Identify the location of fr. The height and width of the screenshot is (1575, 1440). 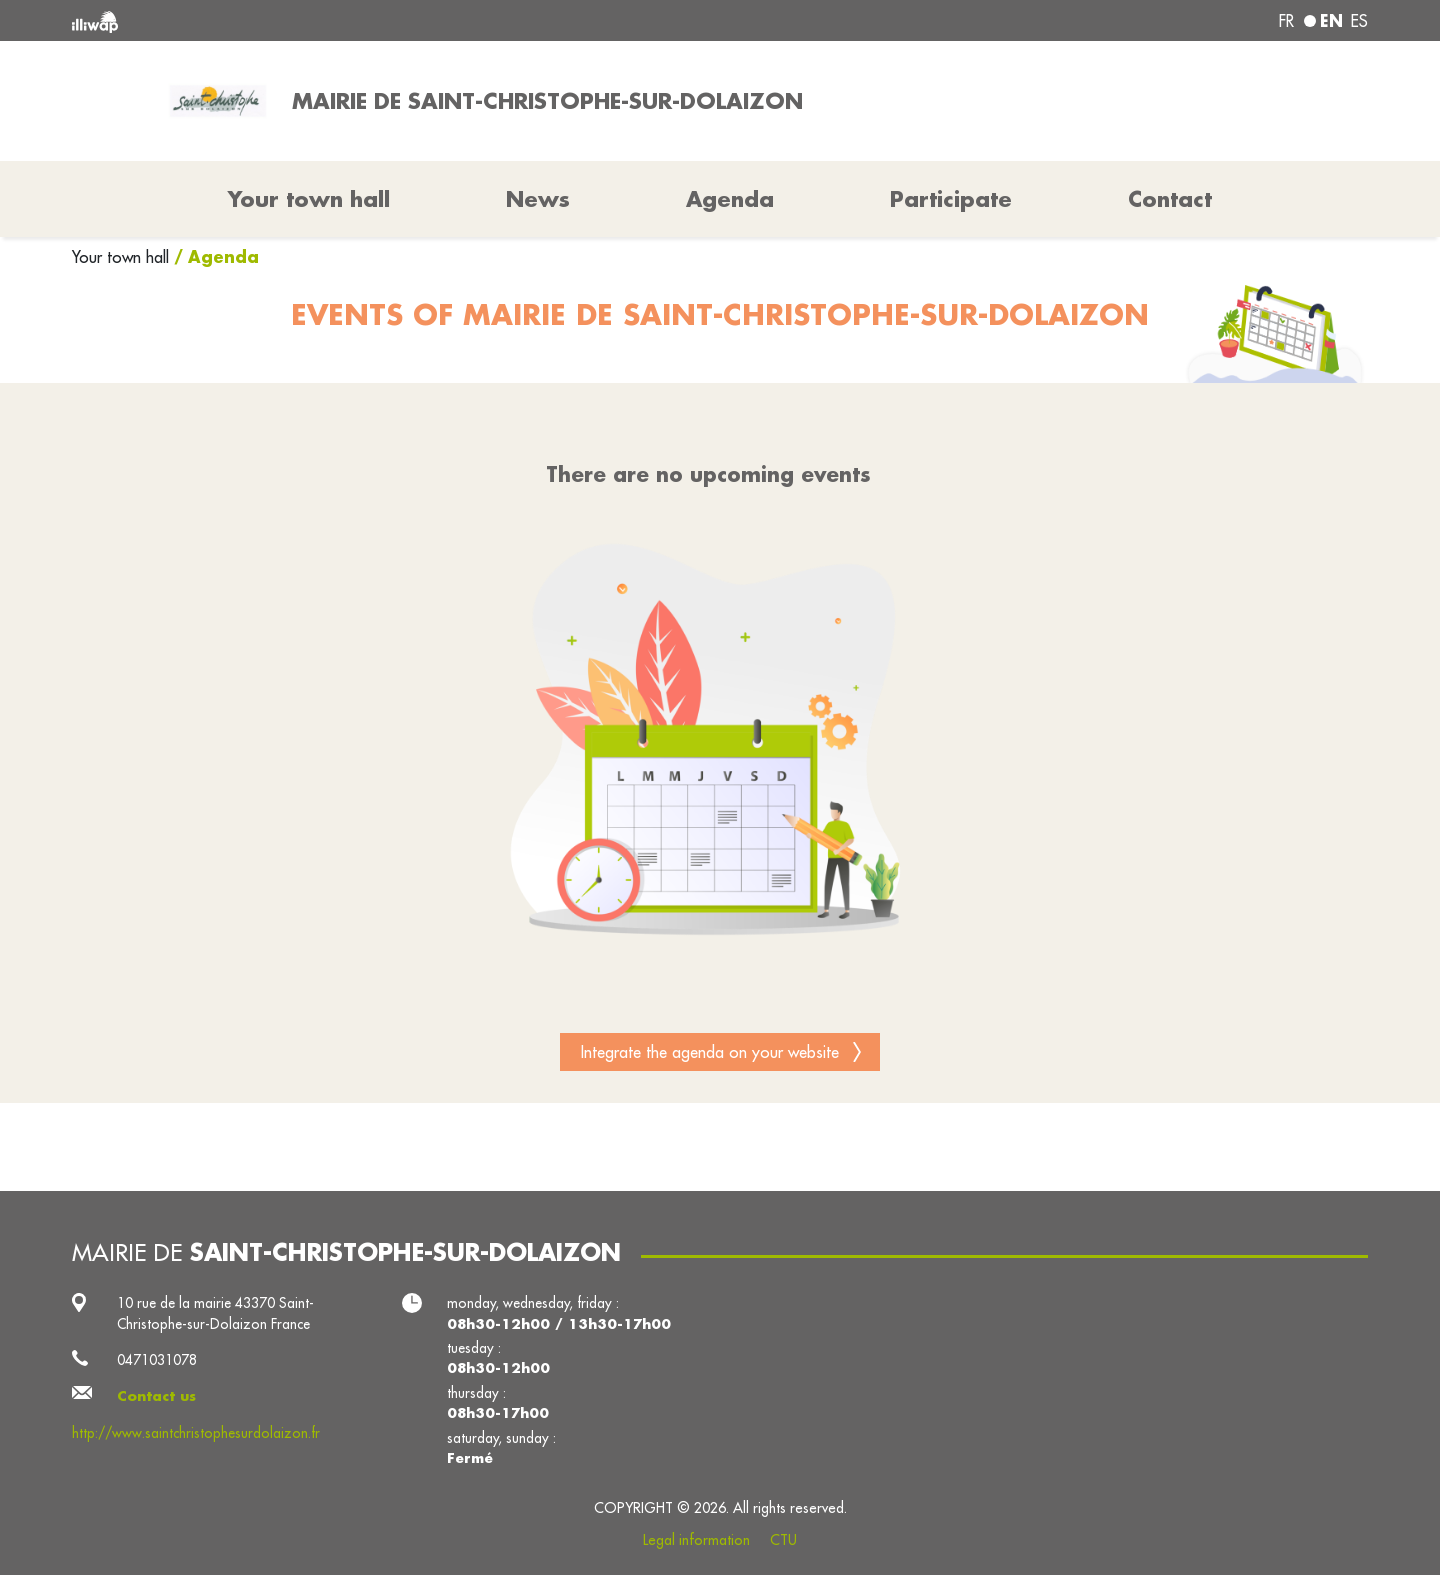
(1286, 21).